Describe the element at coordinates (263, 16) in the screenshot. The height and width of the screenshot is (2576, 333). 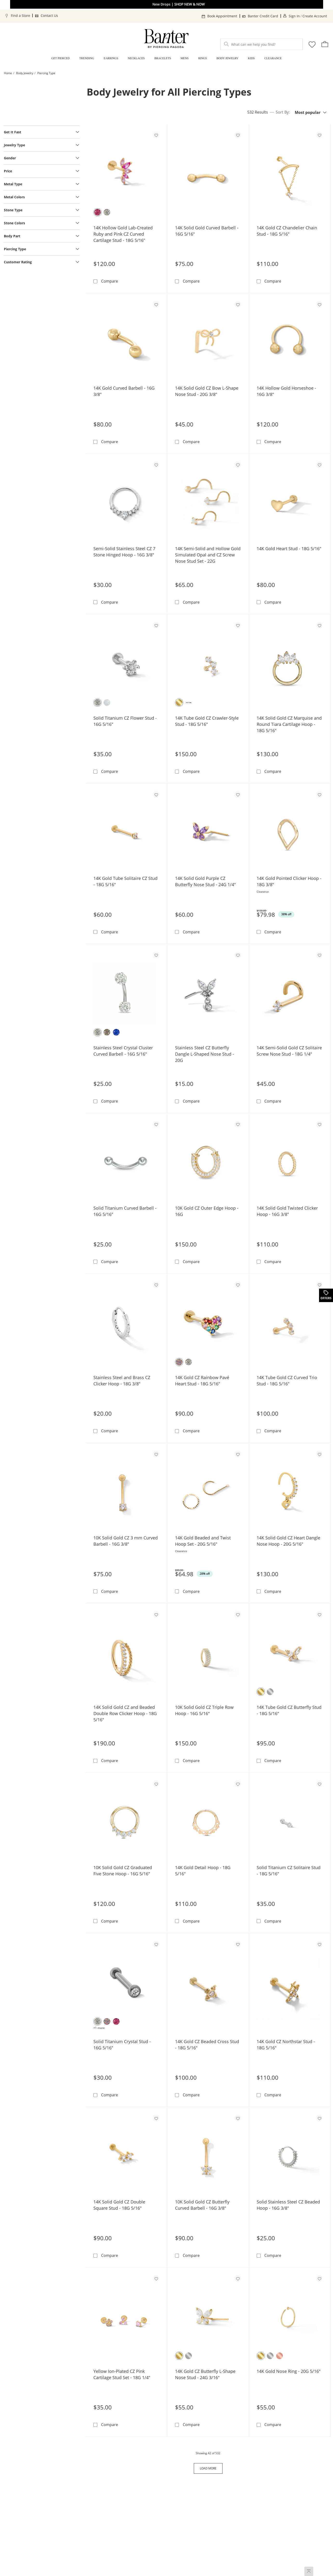
I see `Banter Credit Card` at that location.